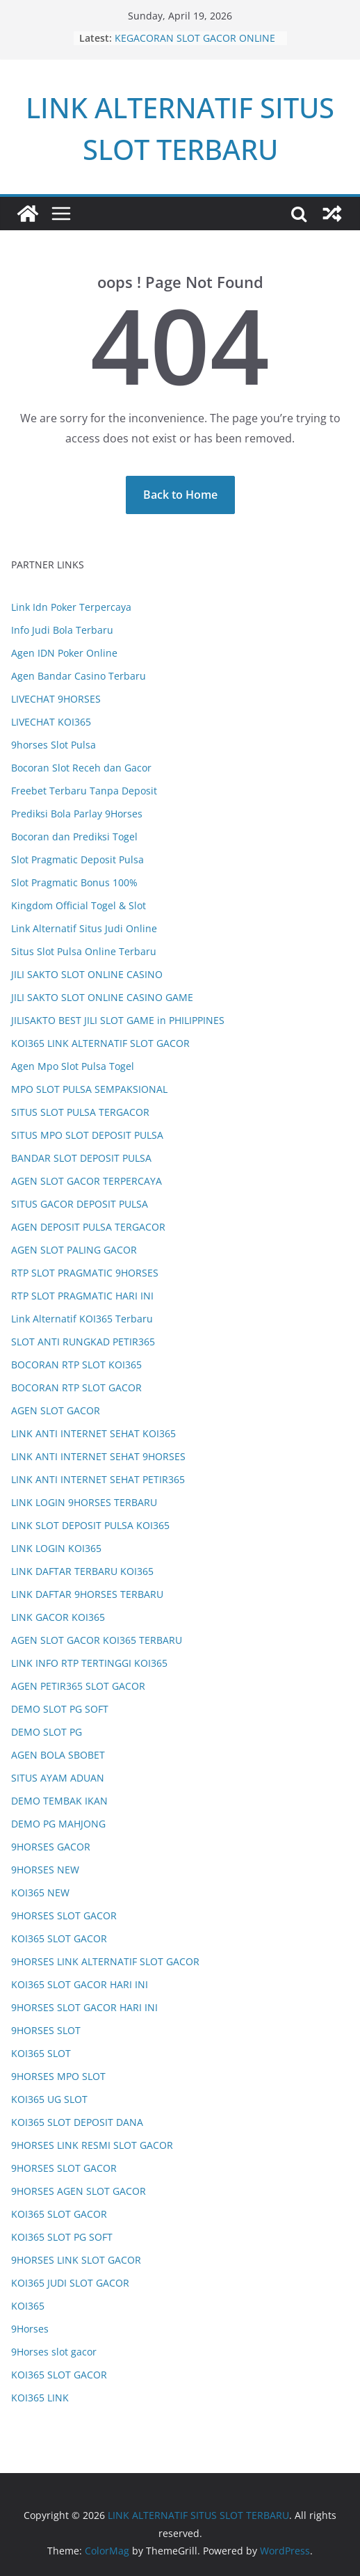  I want to click on KOI365 SLOT PG SOFT, so click(62, 2236).